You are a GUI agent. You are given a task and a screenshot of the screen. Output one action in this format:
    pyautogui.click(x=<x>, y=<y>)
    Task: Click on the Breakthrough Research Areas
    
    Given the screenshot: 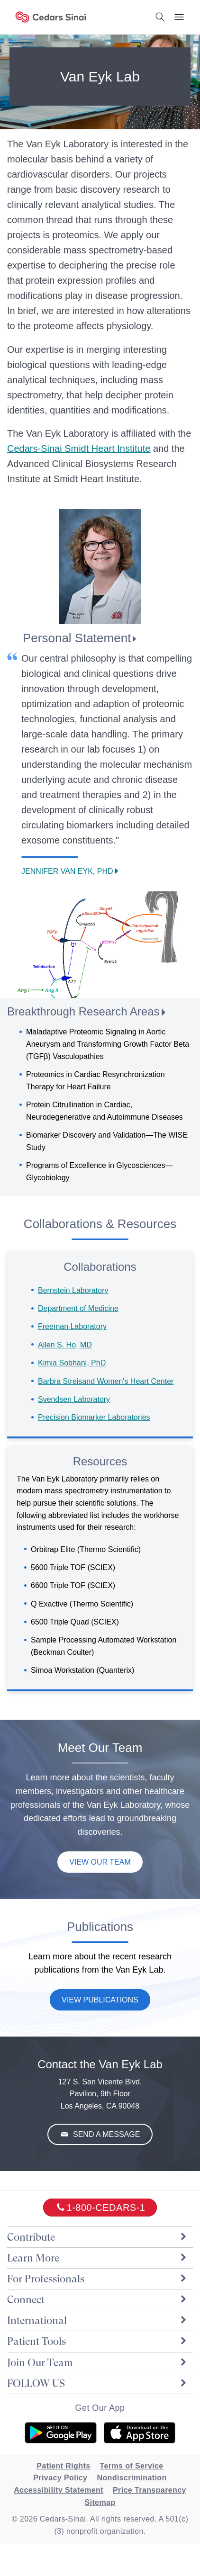 What is the action you would take?
    pyautogui.click(x=83, y=1011)
    